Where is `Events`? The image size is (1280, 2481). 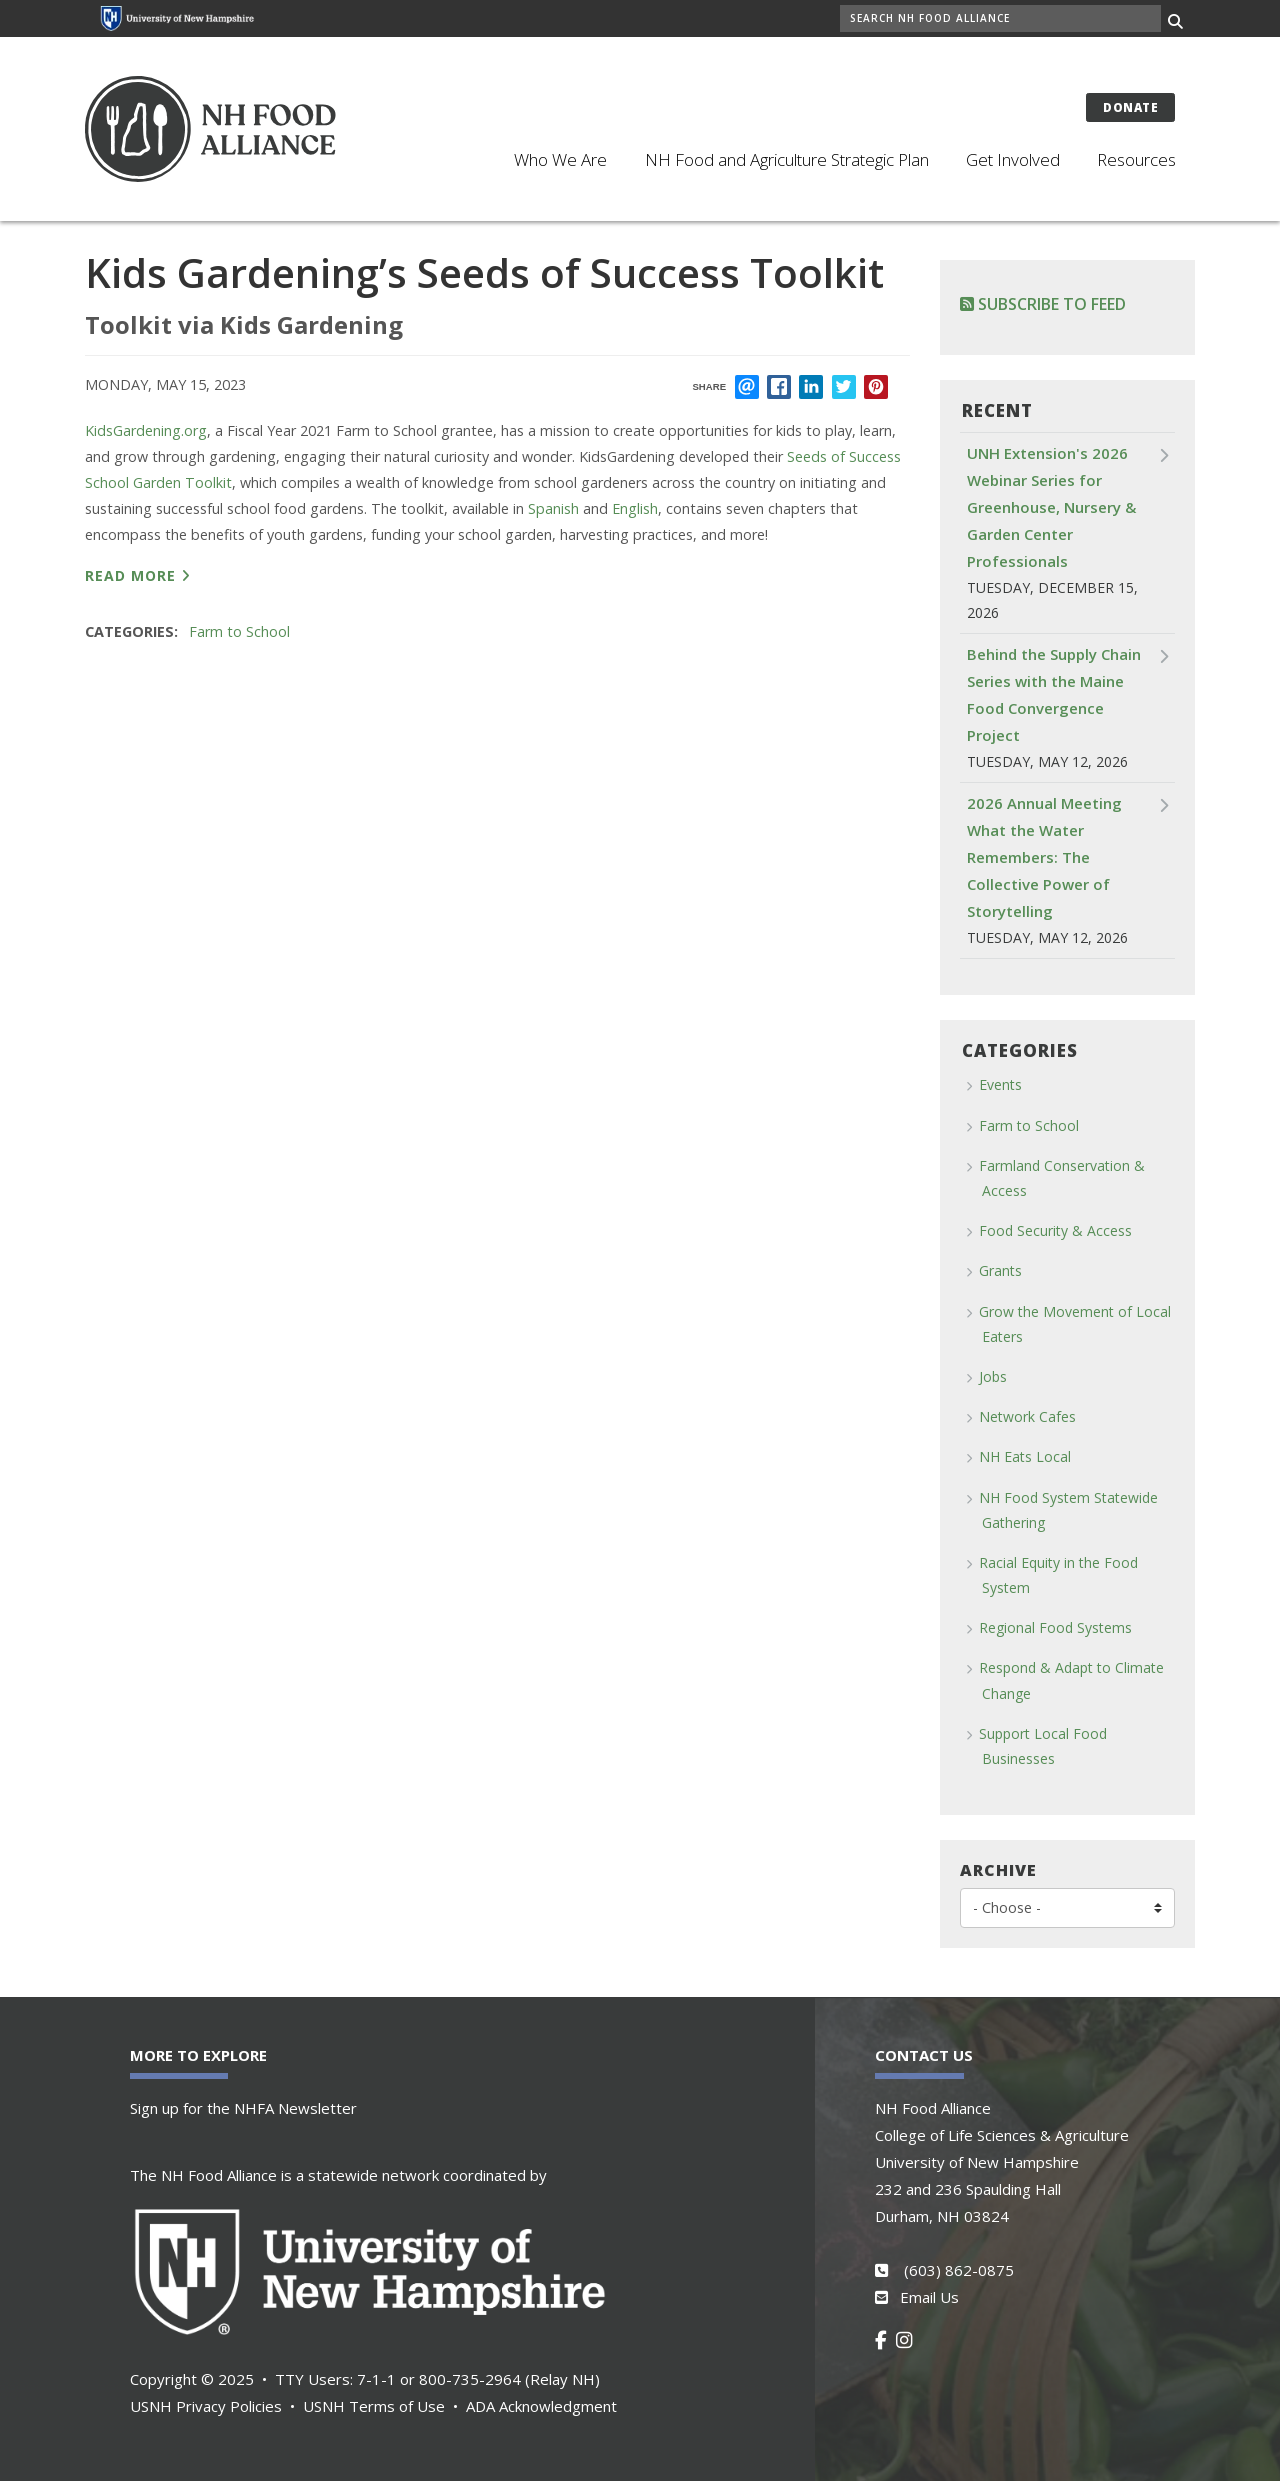 Events is located at coordinates (1000, 1084).